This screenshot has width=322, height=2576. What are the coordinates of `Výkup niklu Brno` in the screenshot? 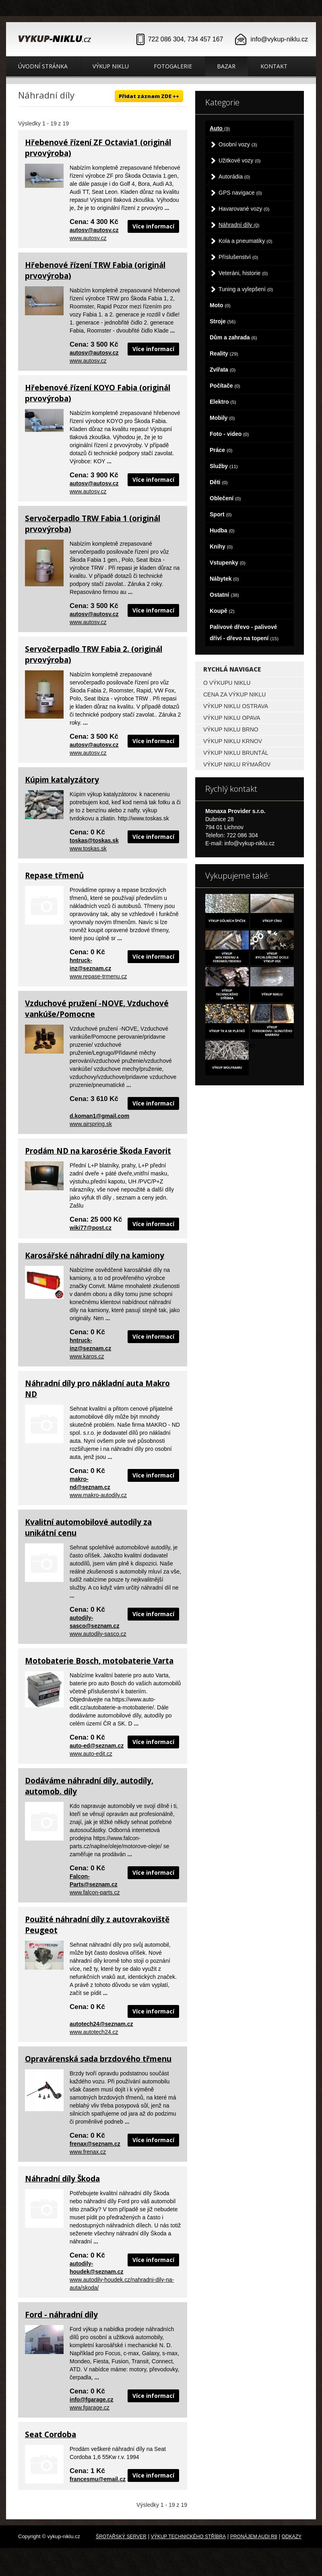 It's located at (230, 729).